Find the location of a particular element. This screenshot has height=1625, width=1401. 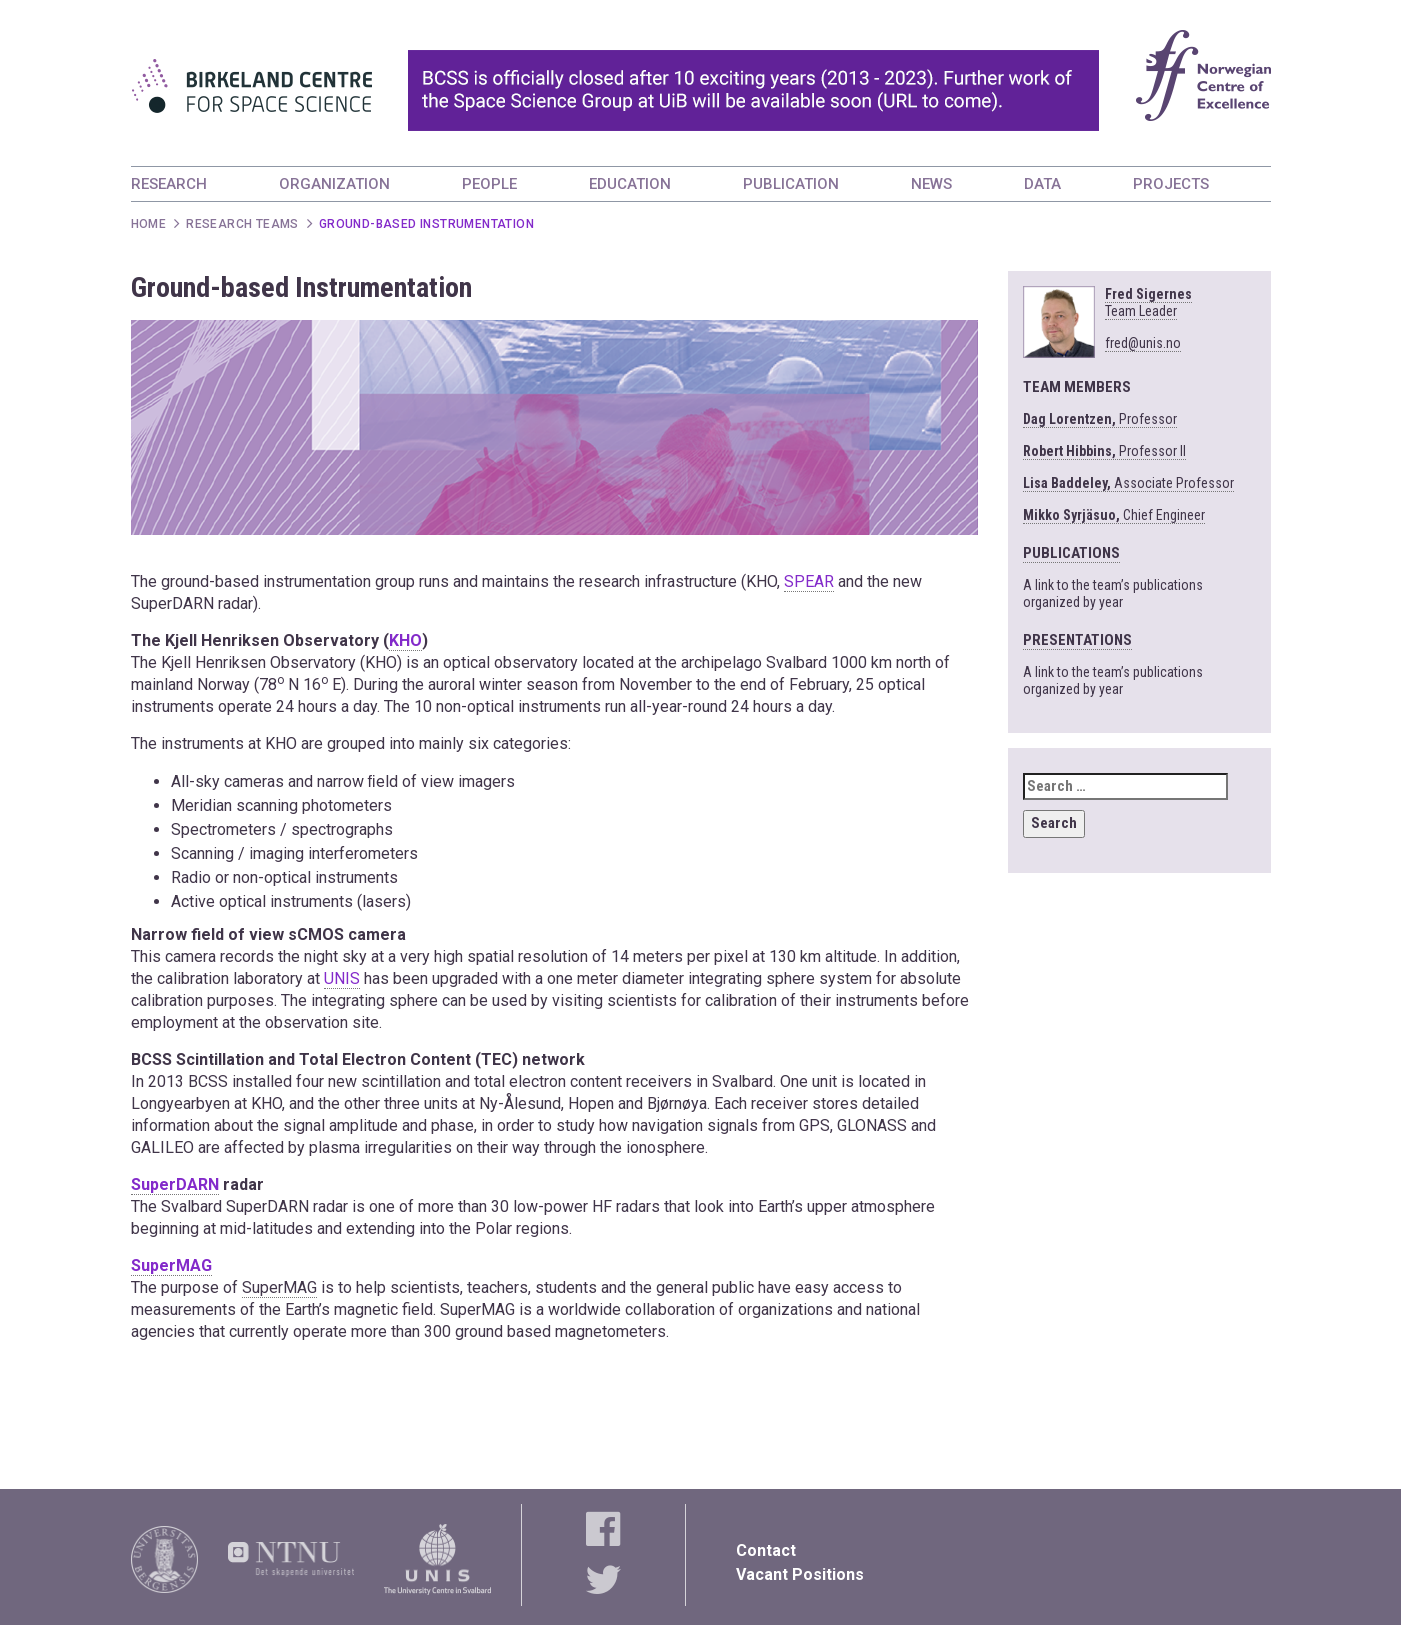

Fred Sigernes is located at coordinates (1148, 302).